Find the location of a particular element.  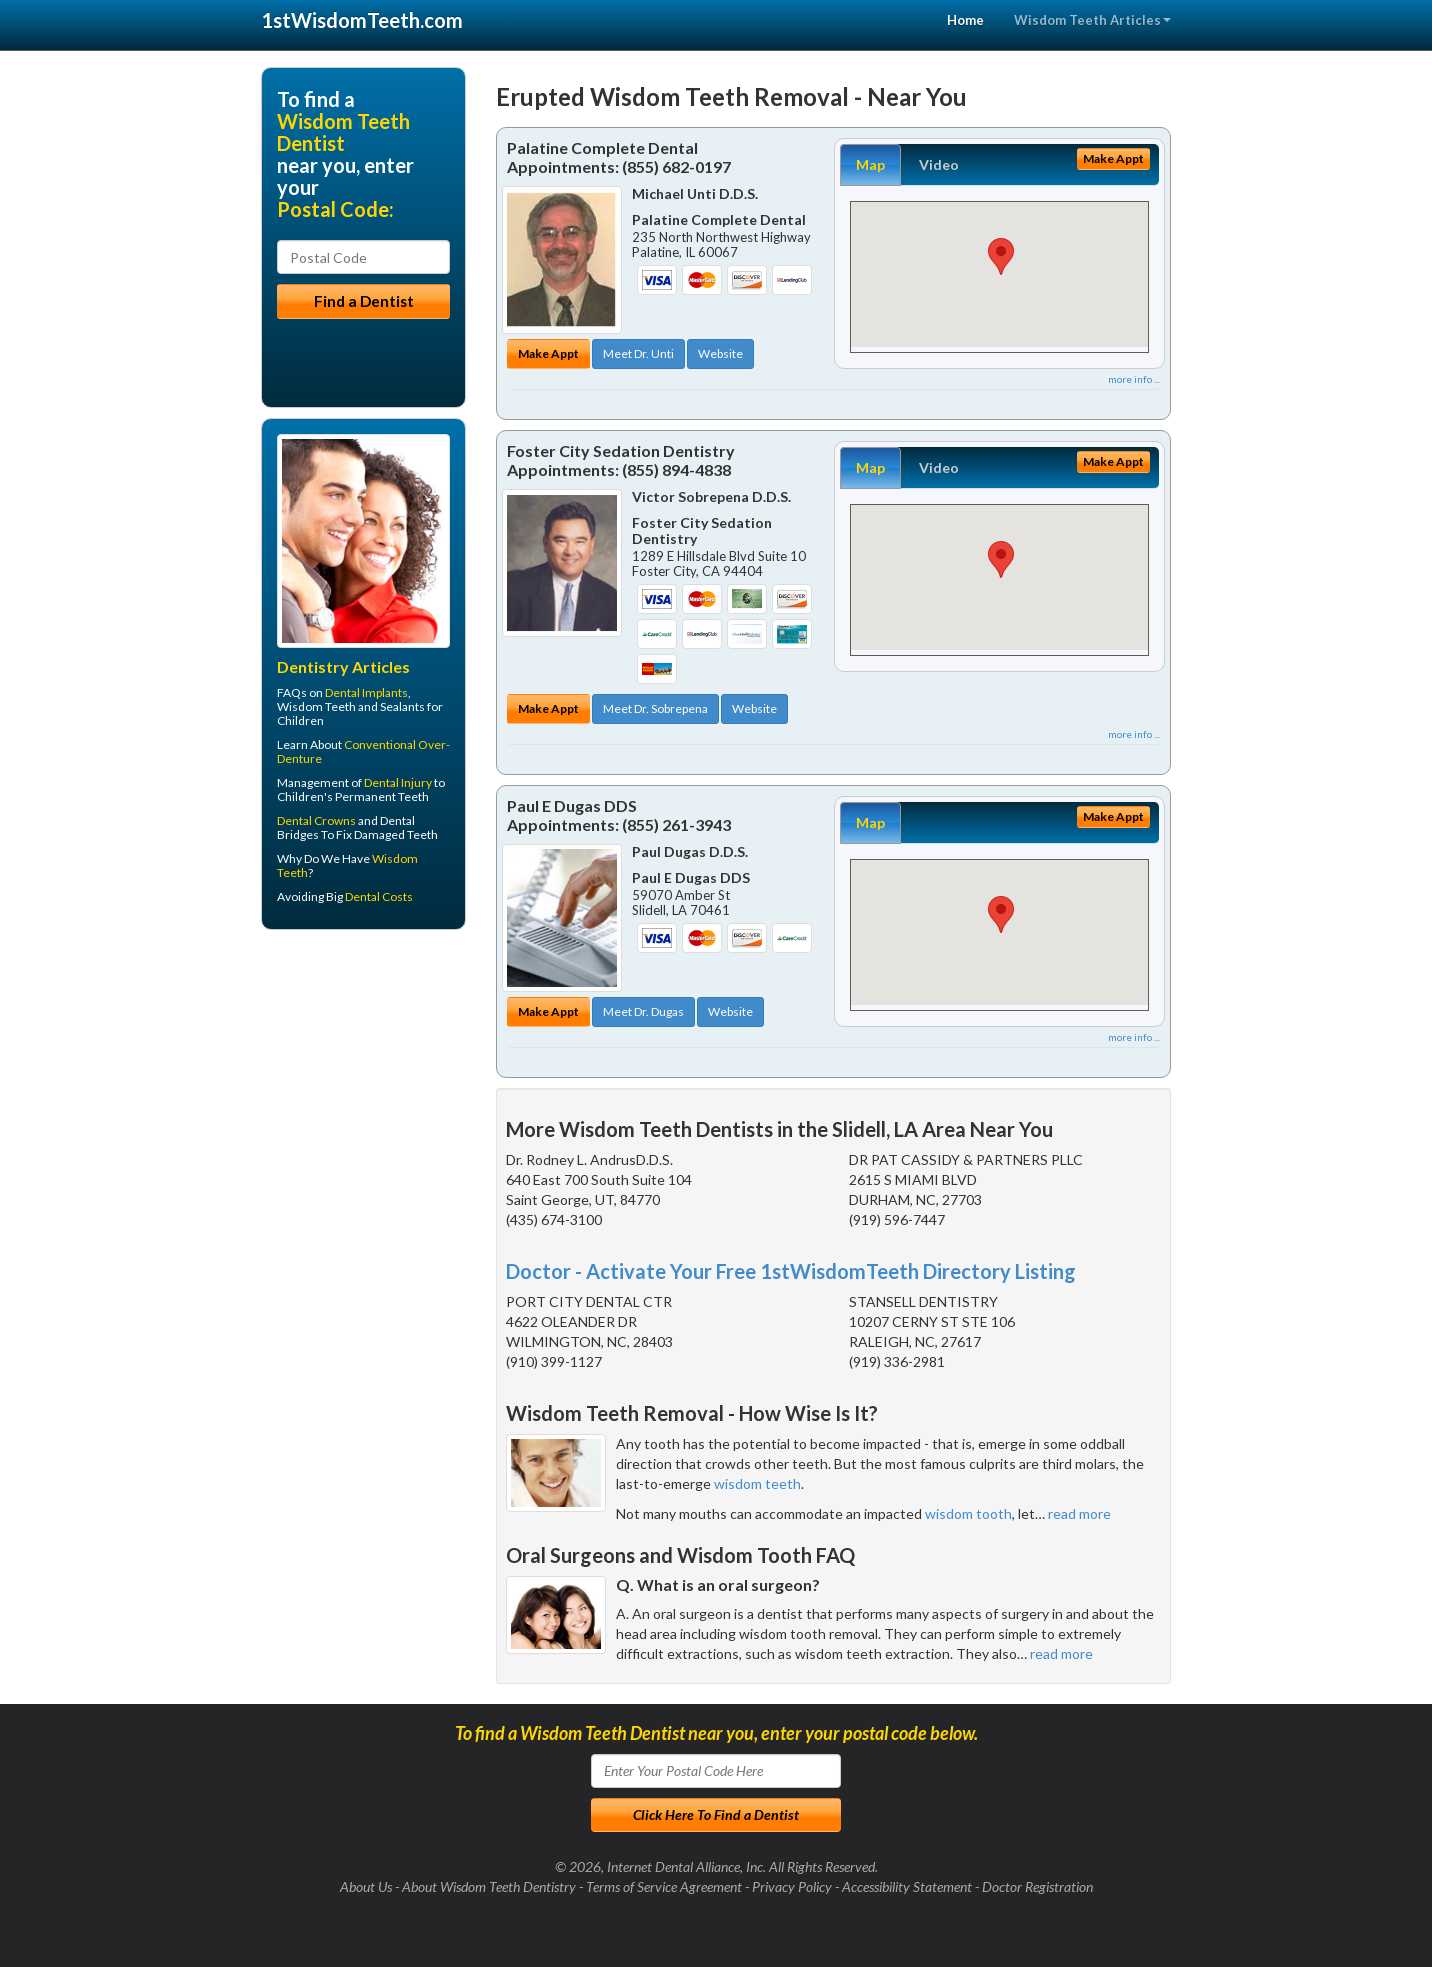

Wisdom Teeth Articles is located at coordinates (1092, 20).